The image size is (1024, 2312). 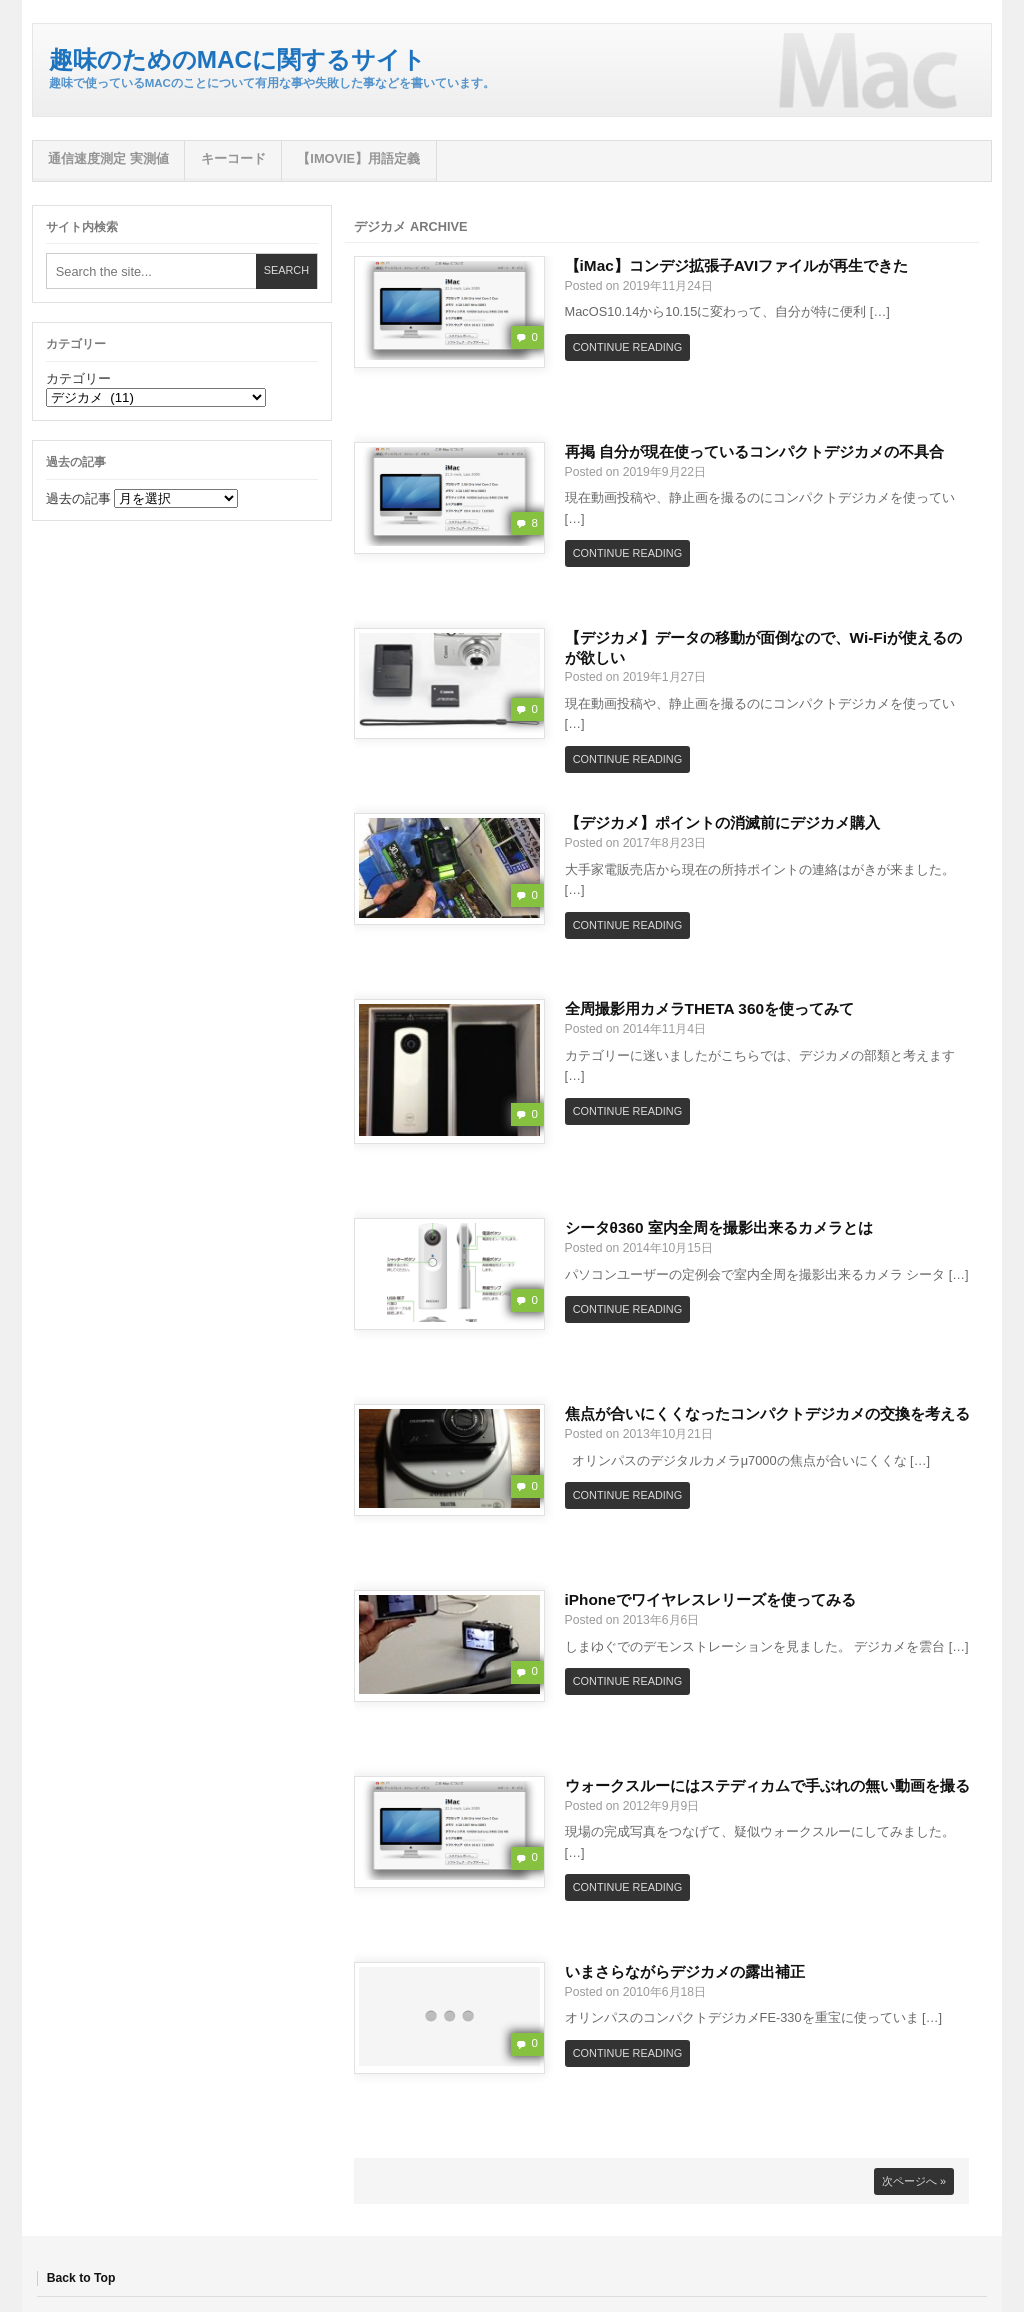 I want to click on カテゴリー, so click(x=78, y=378).